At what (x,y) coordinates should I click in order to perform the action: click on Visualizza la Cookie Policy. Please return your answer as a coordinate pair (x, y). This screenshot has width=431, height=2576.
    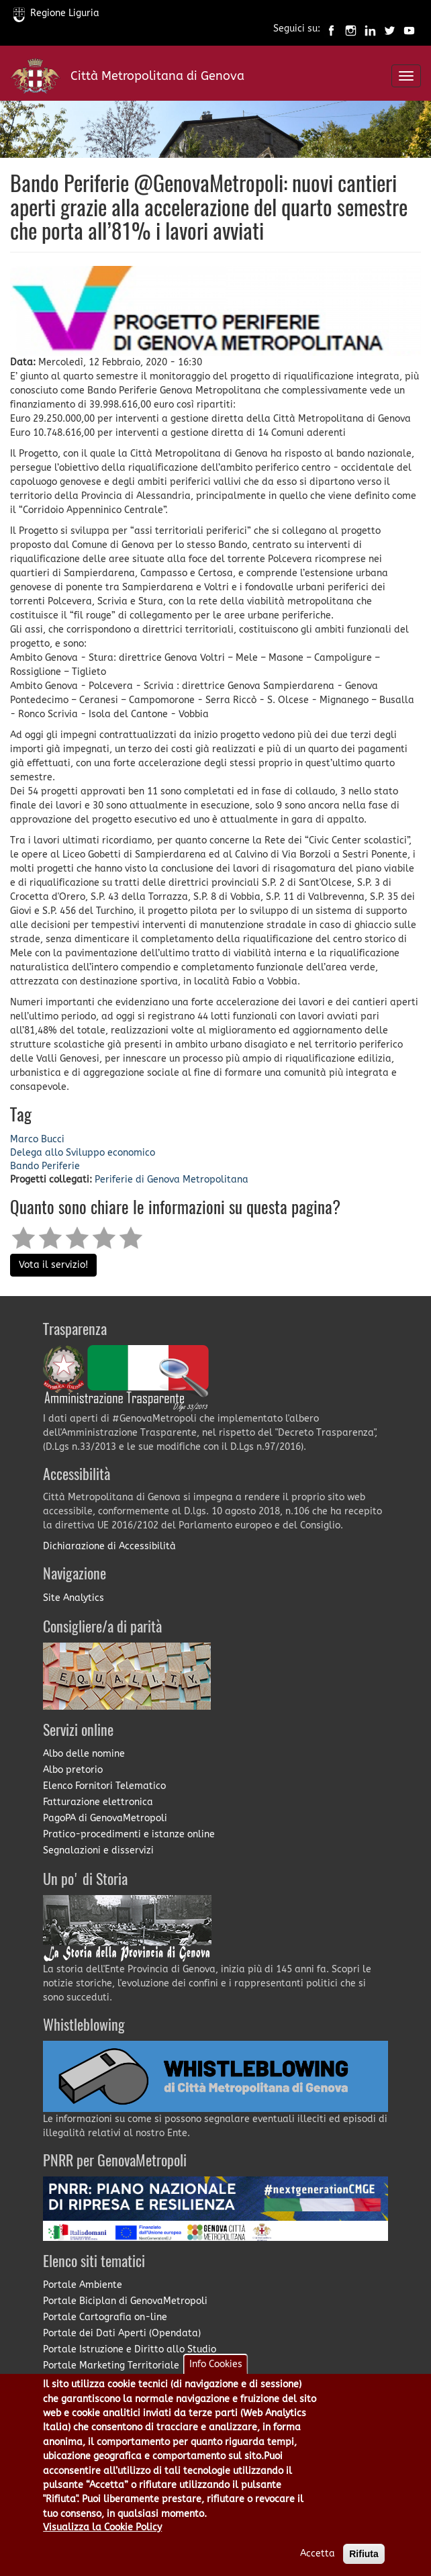
    Looking at the image, I should click on (102, 2544).